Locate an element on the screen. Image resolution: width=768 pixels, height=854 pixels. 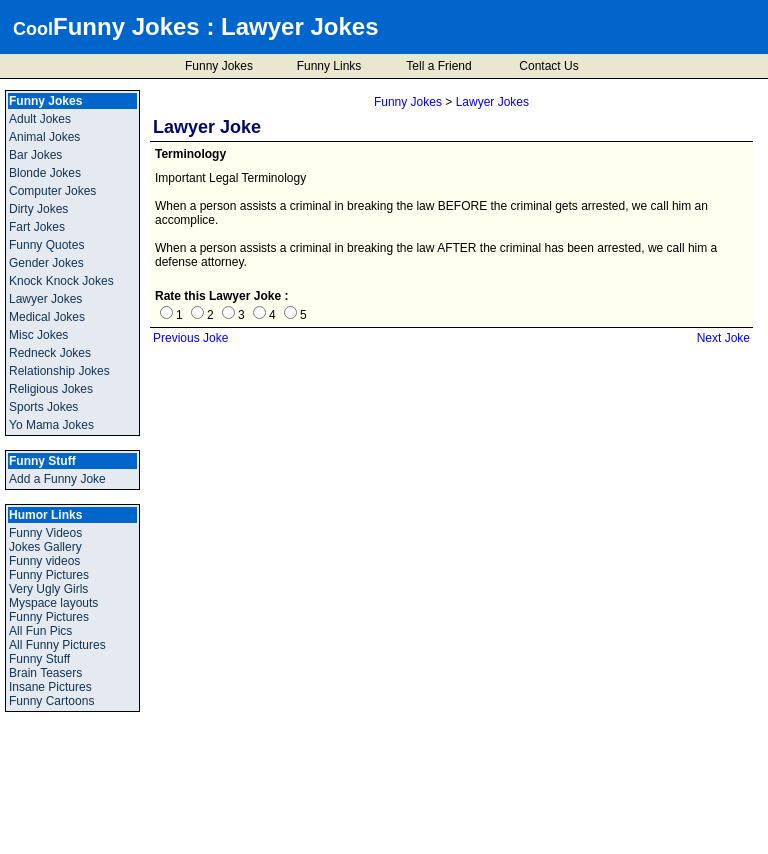
Computer Jokes is located at coordinates (52, 191).